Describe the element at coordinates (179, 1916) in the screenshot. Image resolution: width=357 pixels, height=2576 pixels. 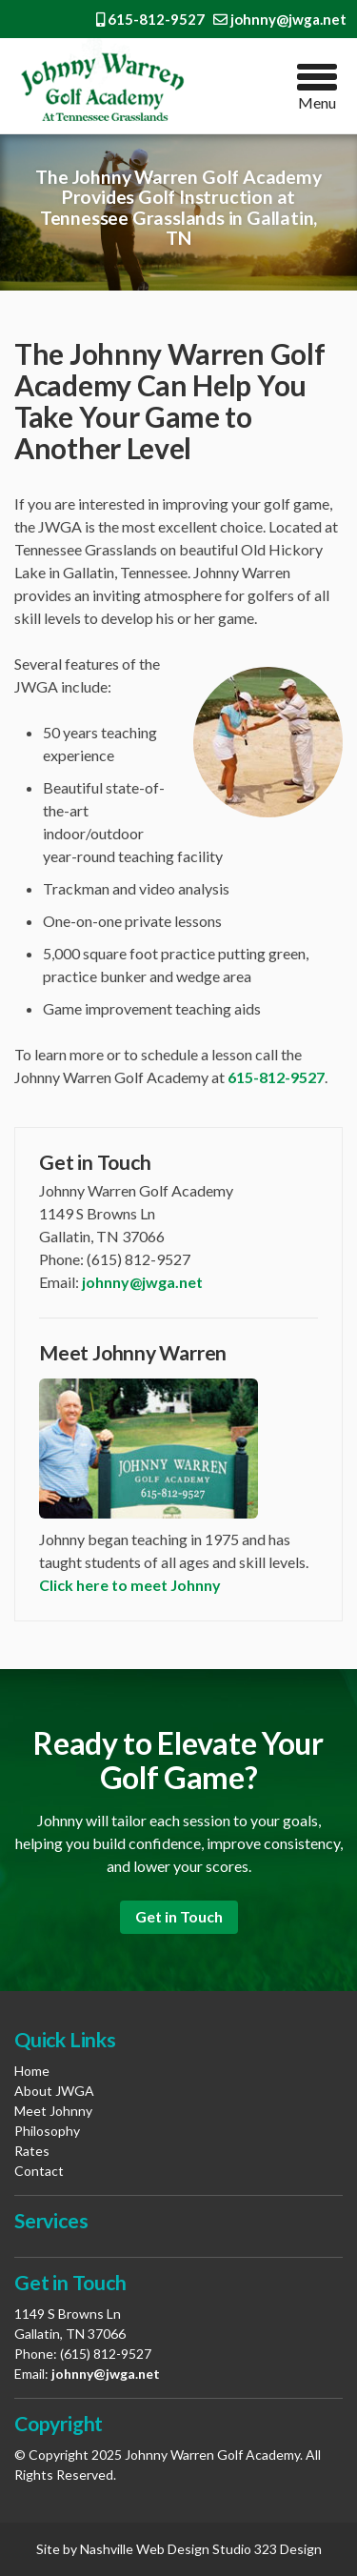
I see `Get in Touch` at that location.